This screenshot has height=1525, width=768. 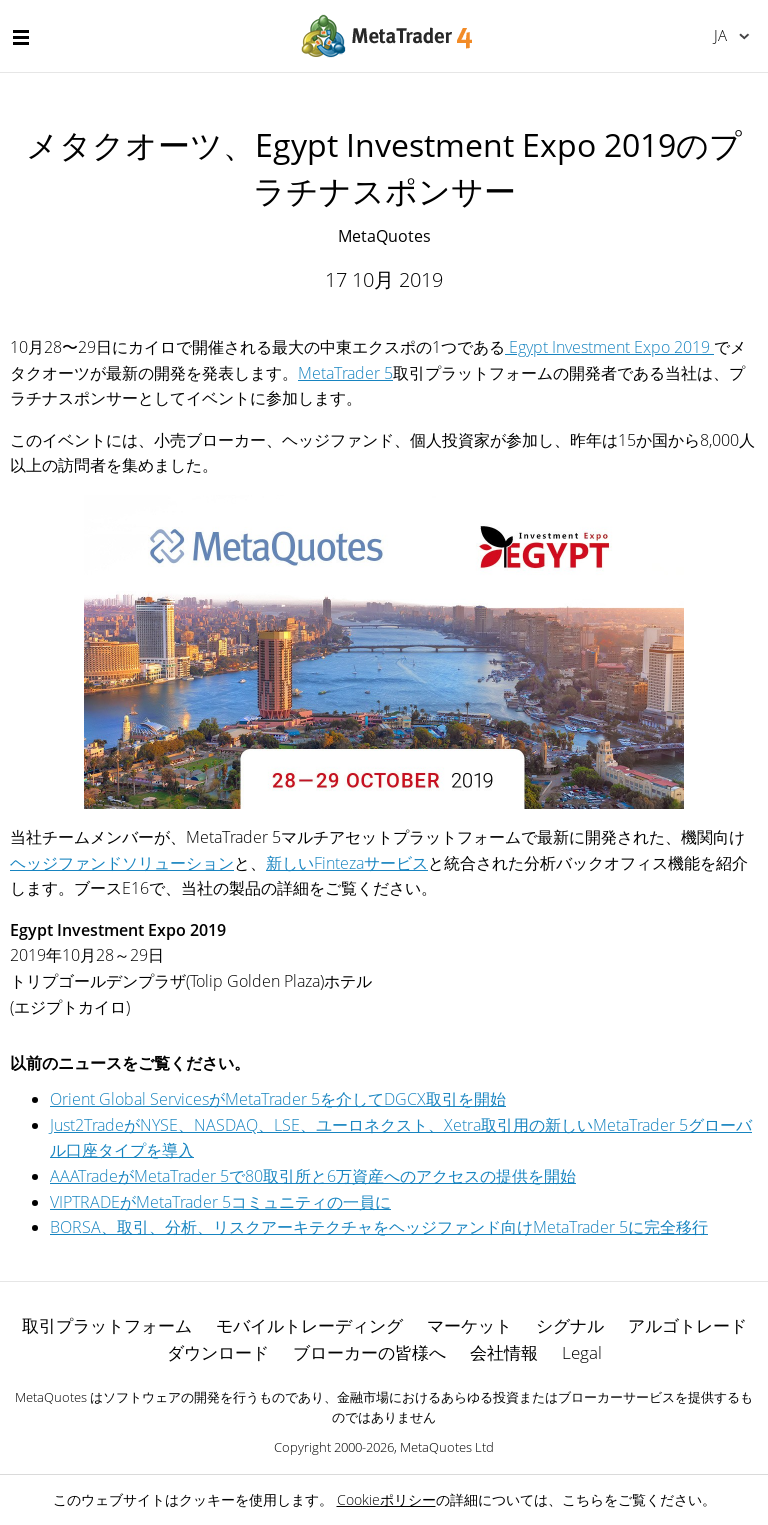 I want to click on モバイルトレーディング, so click(x=309, y=1325).